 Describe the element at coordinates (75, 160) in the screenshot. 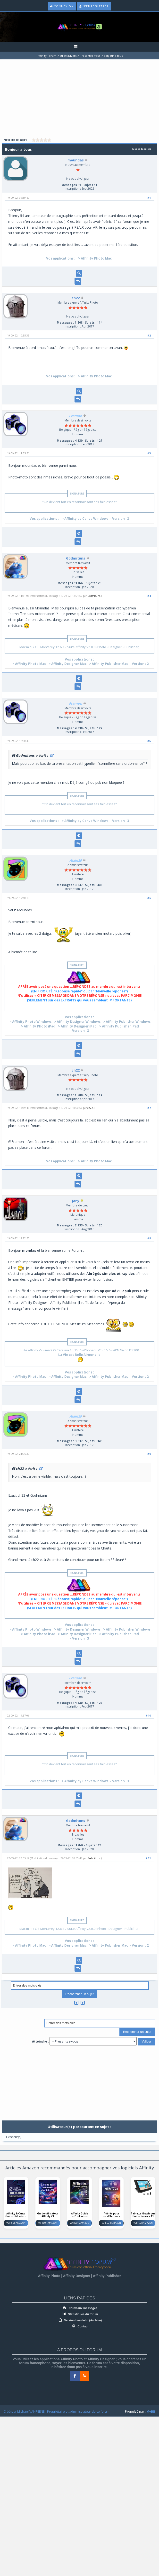

I see `moundas` at that location.